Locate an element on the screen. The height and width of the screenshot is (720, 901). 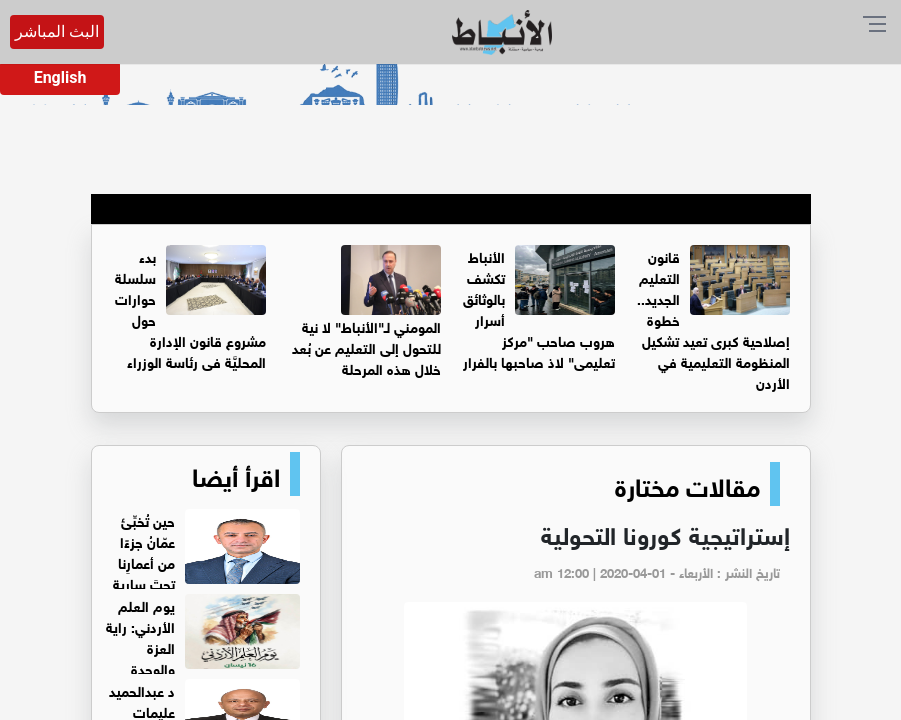
مقالات مختارة is located at coordinates (687, 484).